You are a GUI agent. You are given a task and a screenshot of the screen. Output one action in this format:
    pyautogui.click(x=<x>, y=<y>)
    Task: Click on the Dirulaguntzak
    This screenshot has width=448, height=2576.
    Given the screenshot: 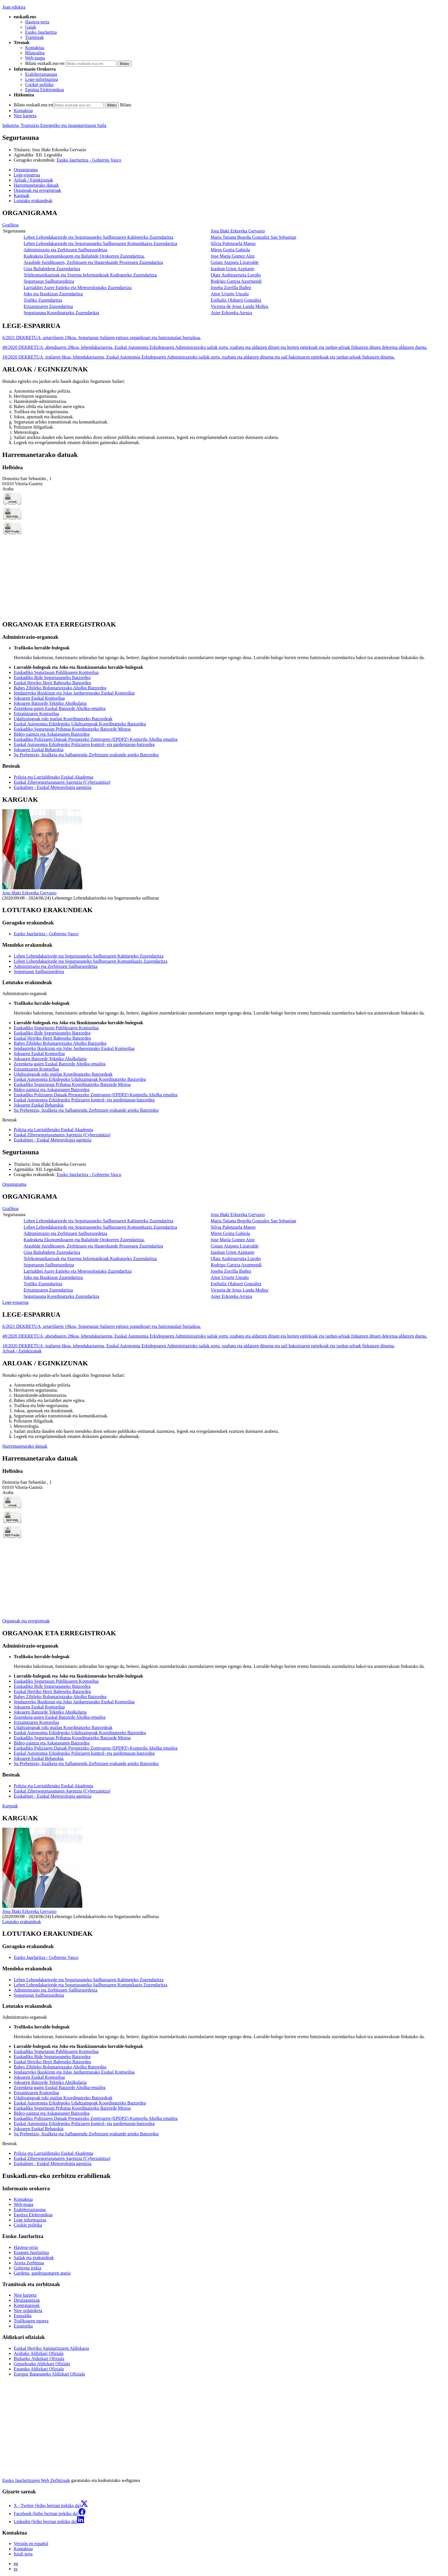 What is the action you would take?
    pyautogui.click(x=27, y=2300)
    